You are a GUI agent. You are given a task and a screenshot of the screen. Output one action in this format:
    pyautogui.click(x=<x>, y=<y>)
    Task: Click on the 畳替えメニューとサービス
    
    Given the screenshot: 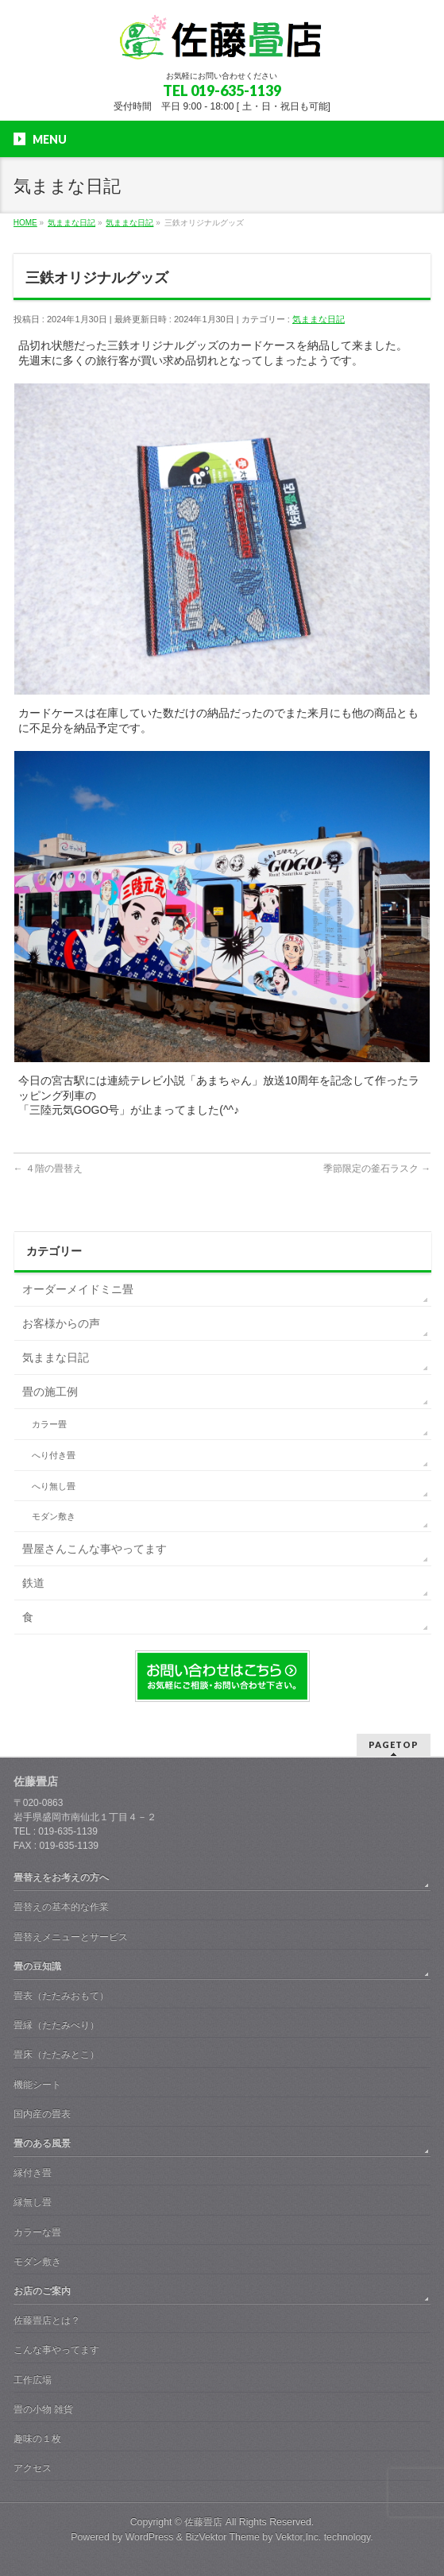 What is the action you would take?
    pyautogui.click(x=71, y=1937)
    